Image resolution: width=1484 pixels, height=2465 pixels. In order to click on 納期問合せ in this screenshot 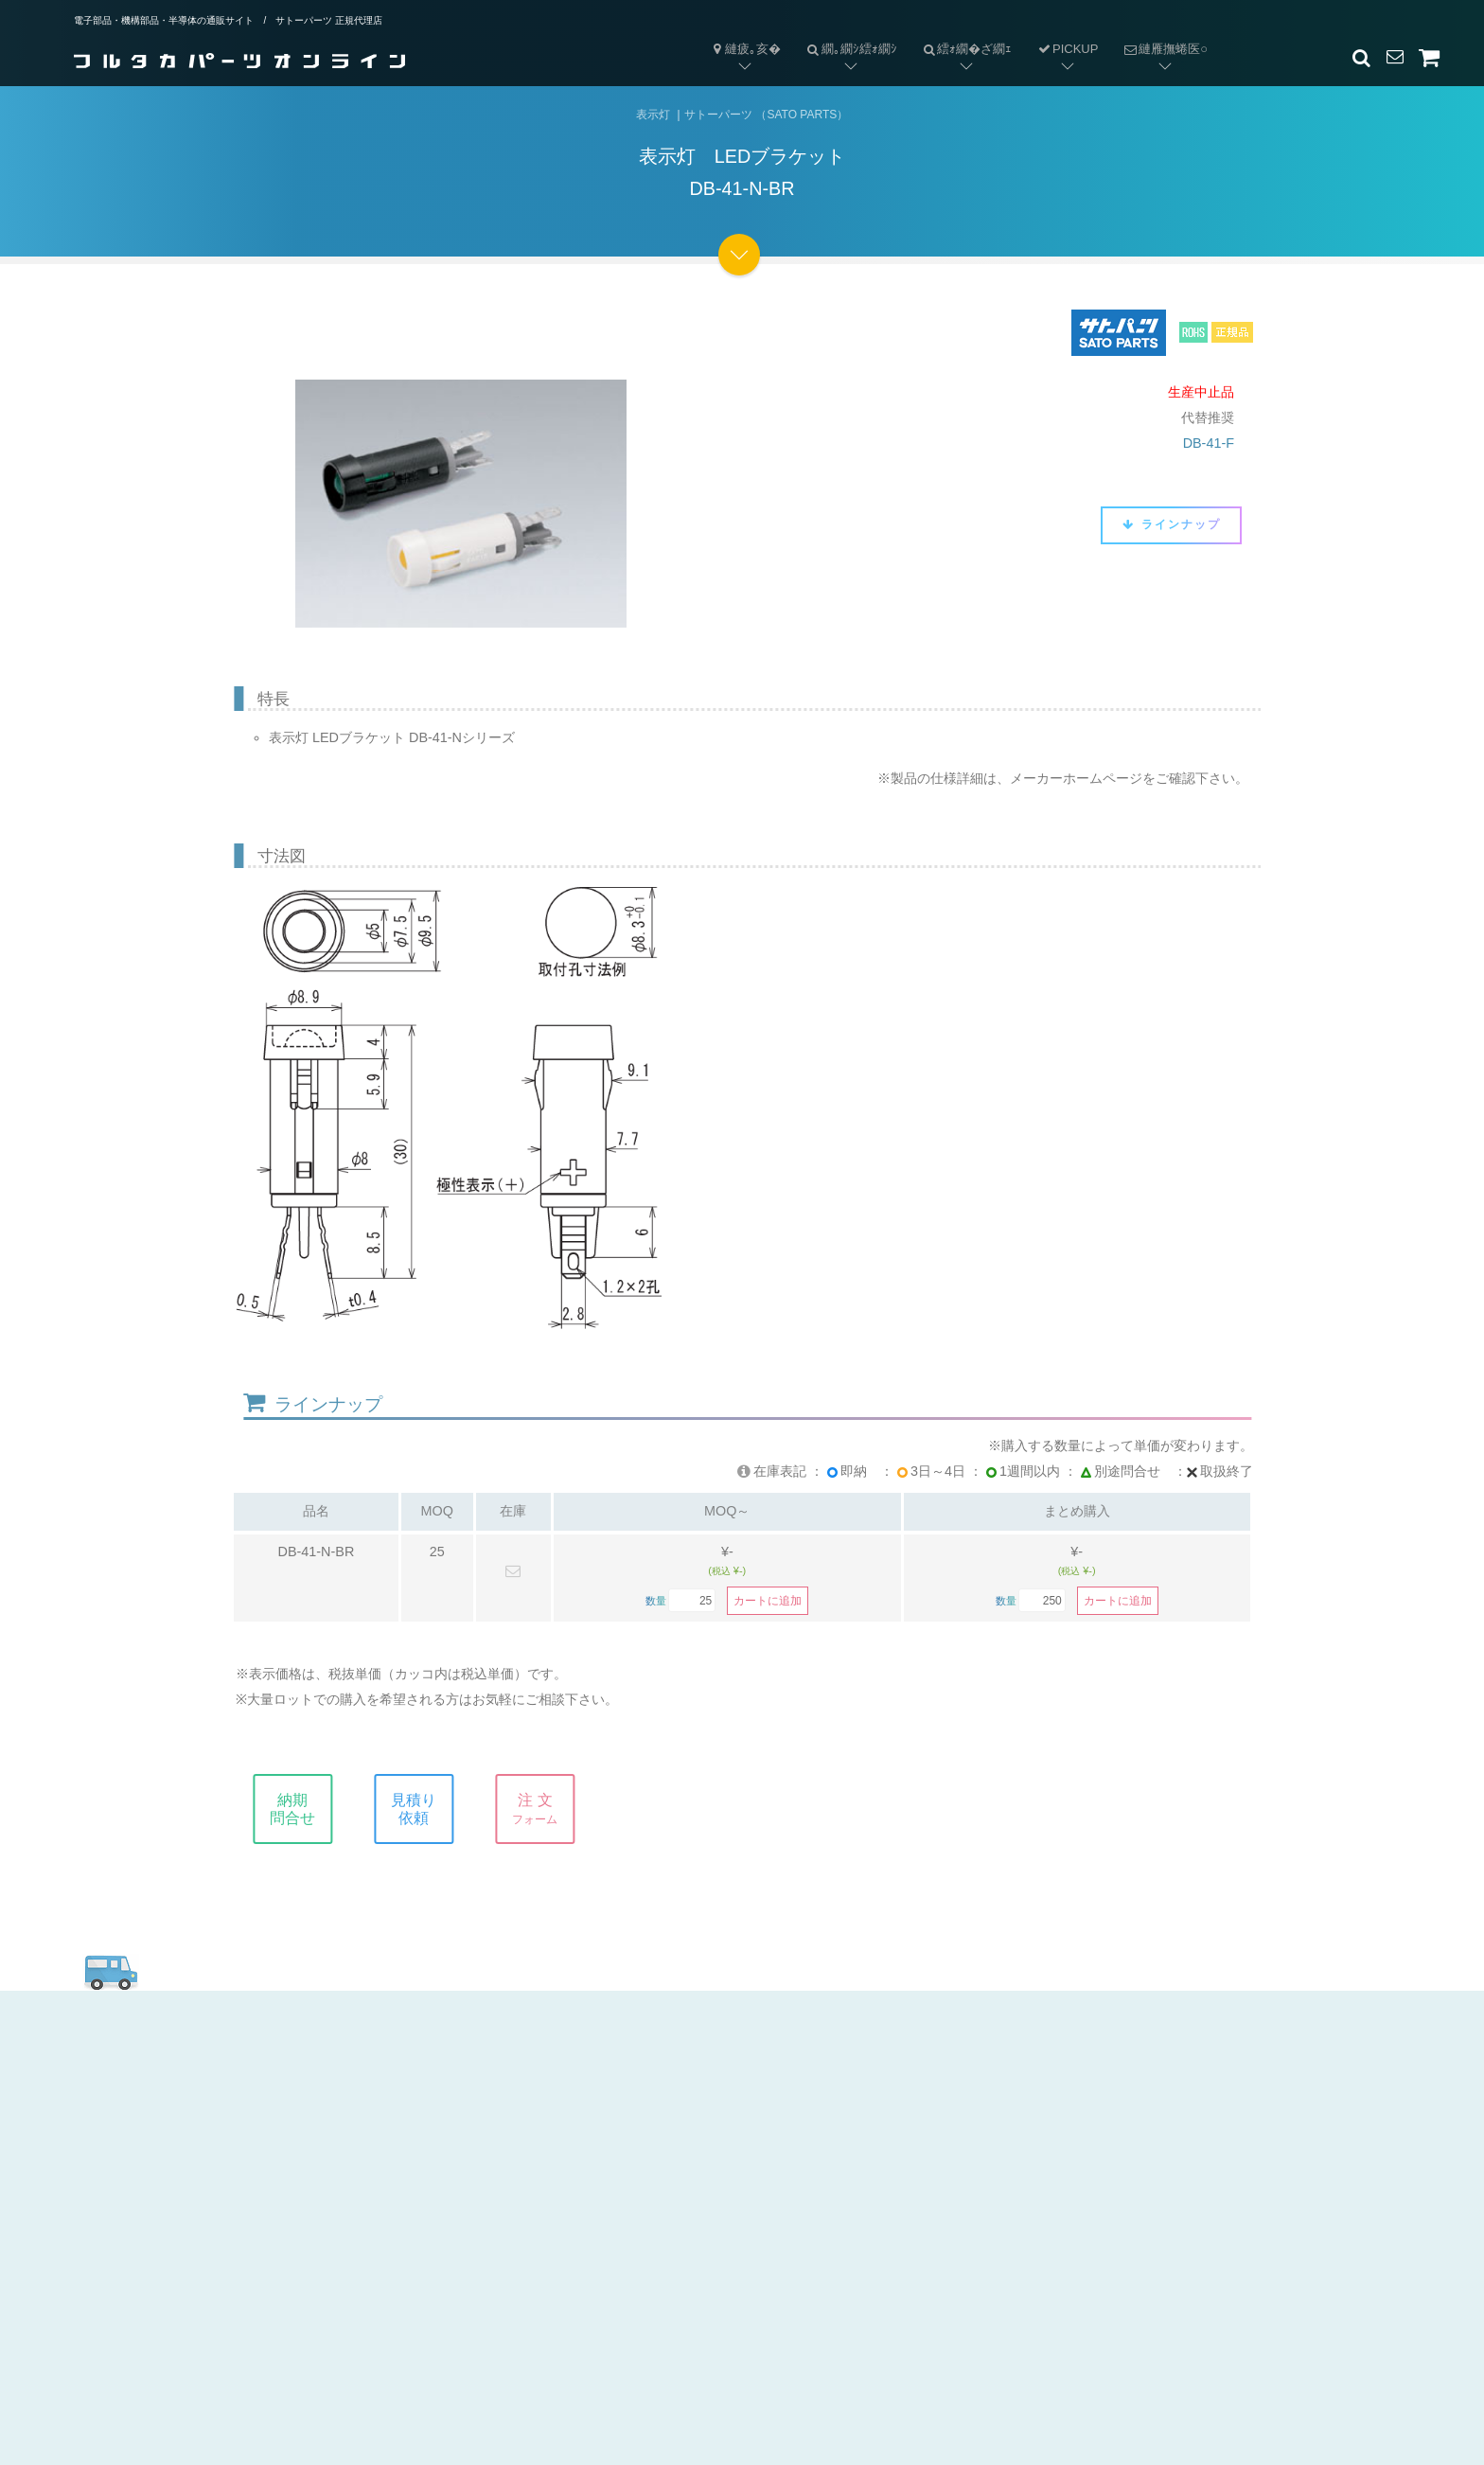, I will do `click(307, 1809)`.